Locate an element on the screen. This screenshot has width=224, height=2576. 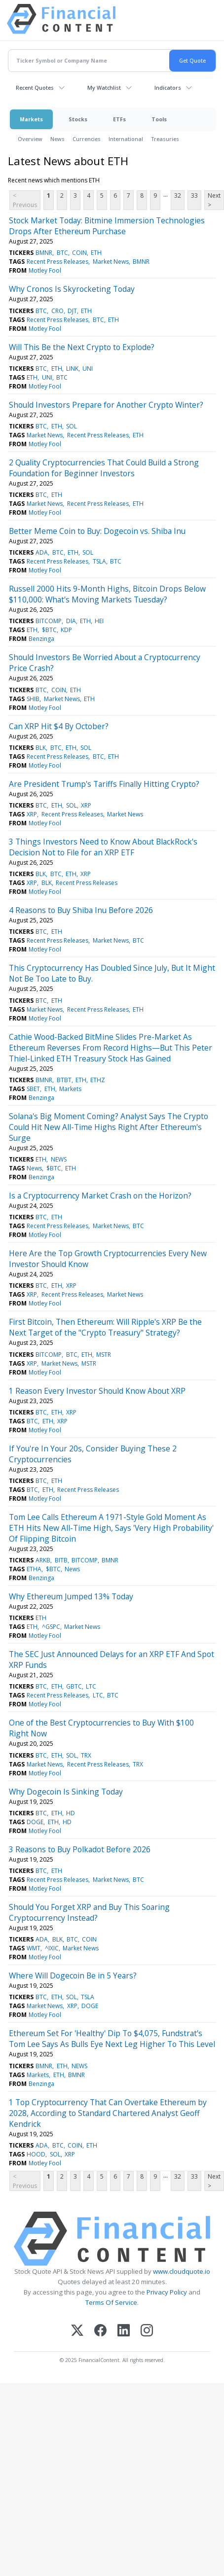
SOL is located at coordinates (71, 426).